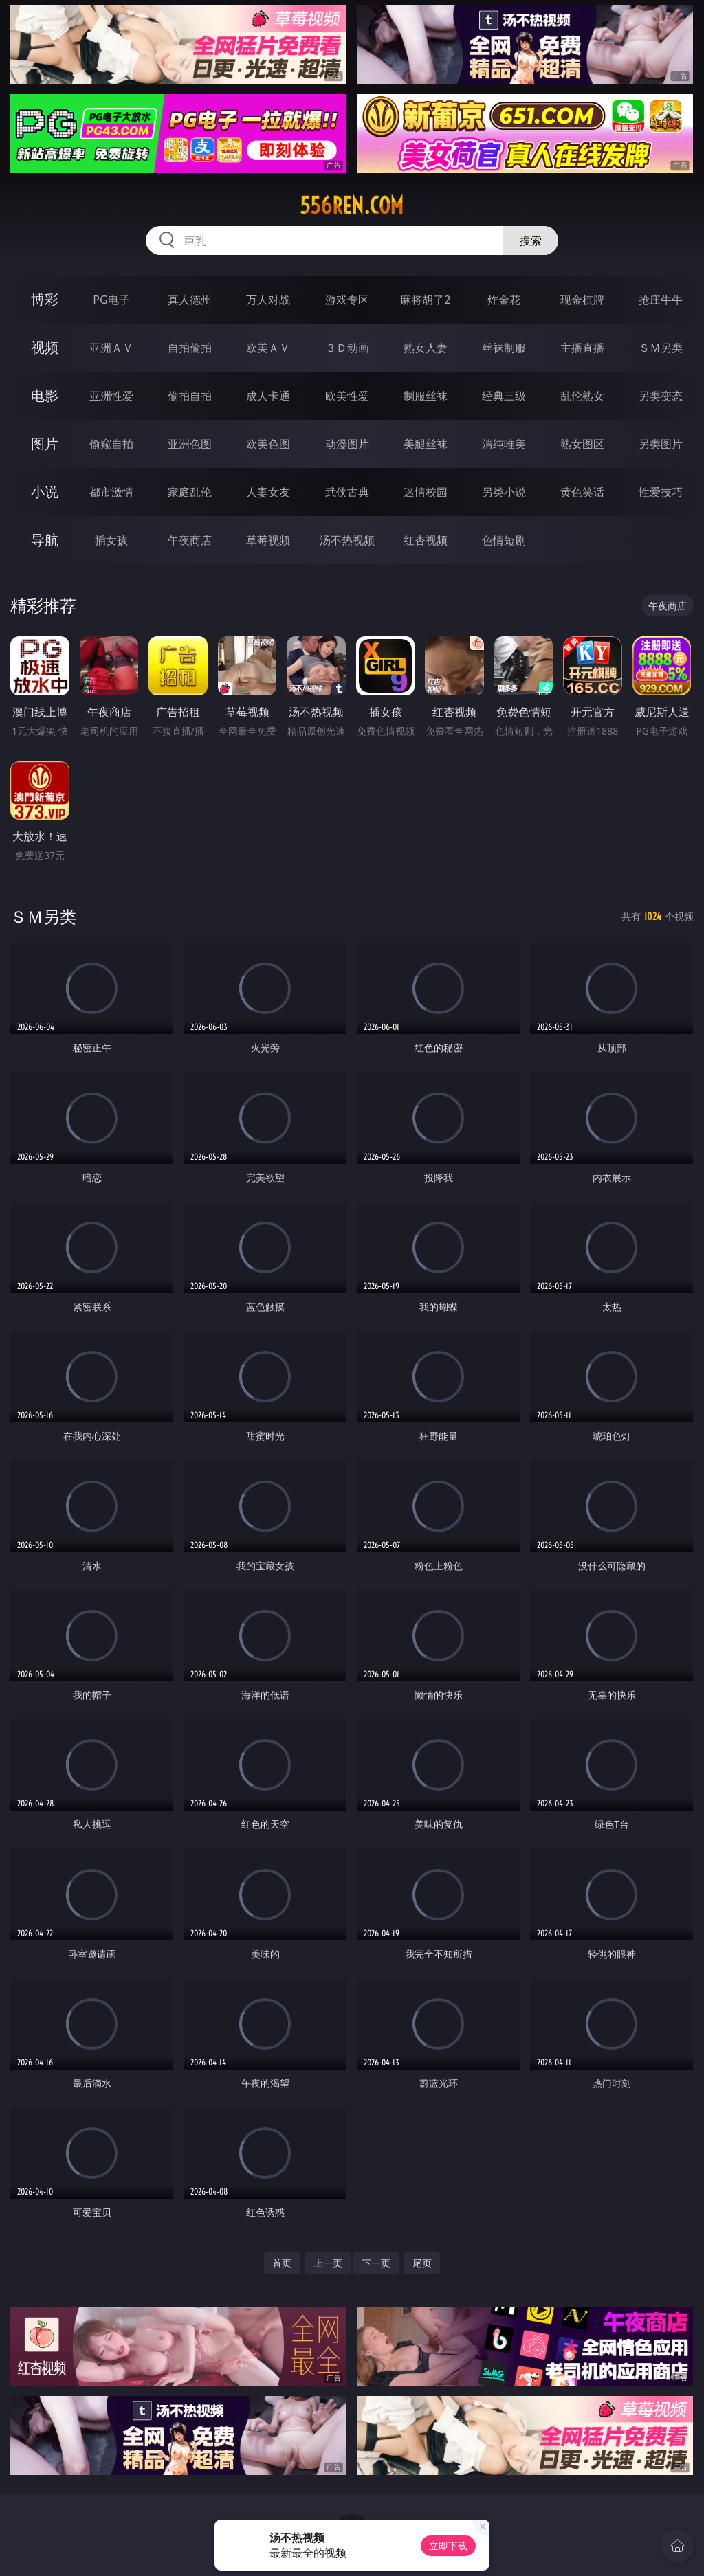 The image size is (704, 2576). Describe the element at coordinates (44, 491) in the screenshot. I see `小说` at that location.